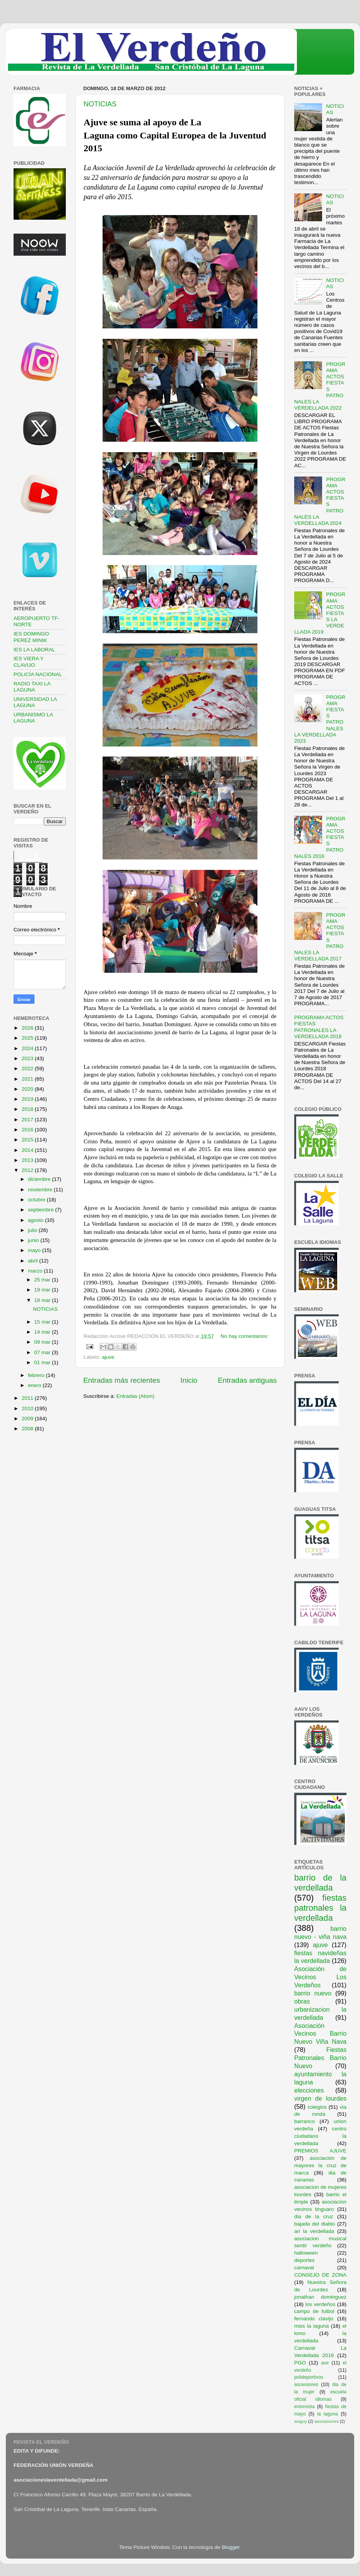 The image size is (360, 2576). What do you see at coordinates (35, 1385) in the screenshot?
I see `enero` at bounding box center [35, 1385].